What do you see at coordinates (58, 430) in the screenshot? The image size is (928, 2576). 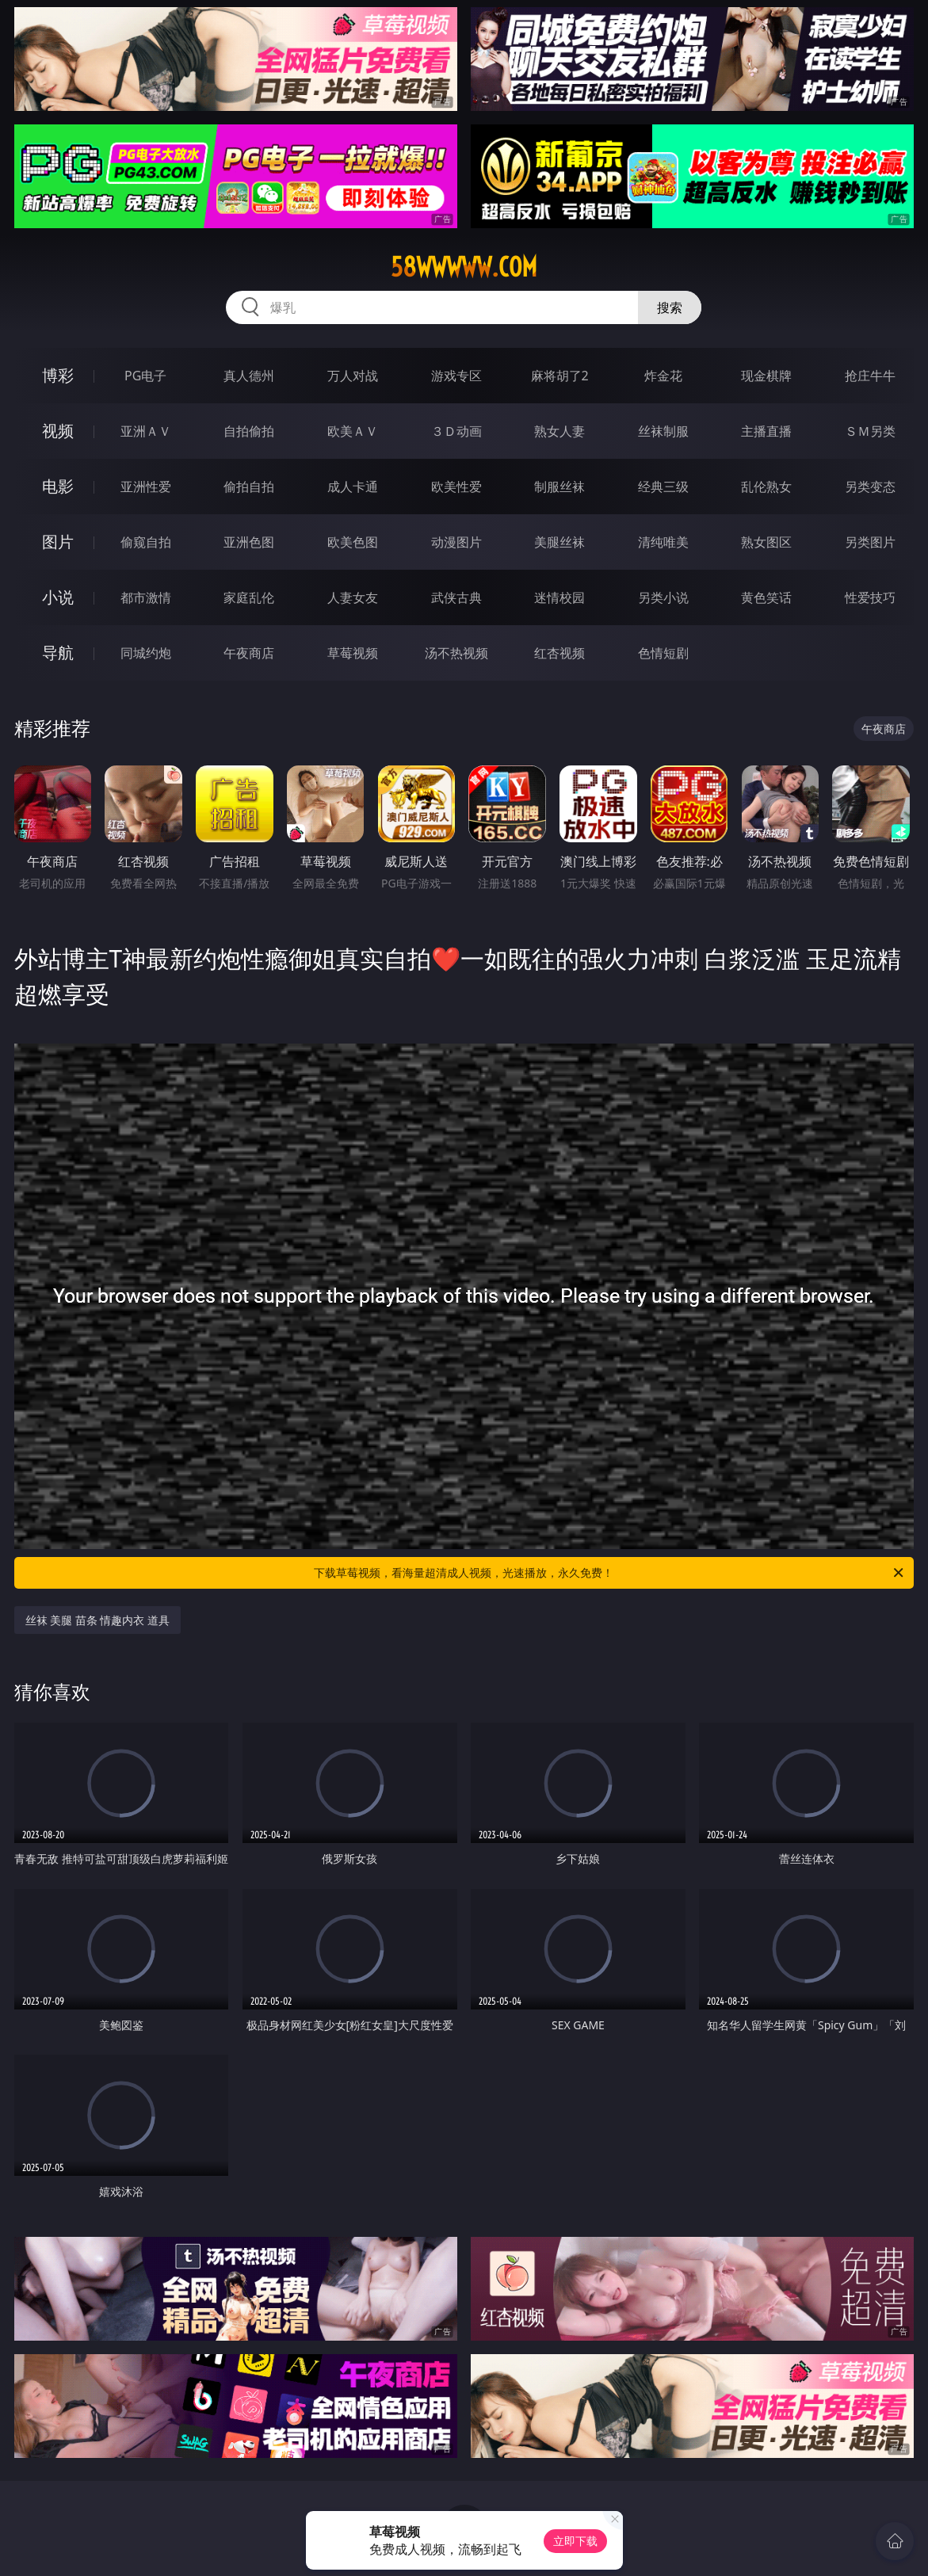 I see `视频` at bounding box center [58, 430].